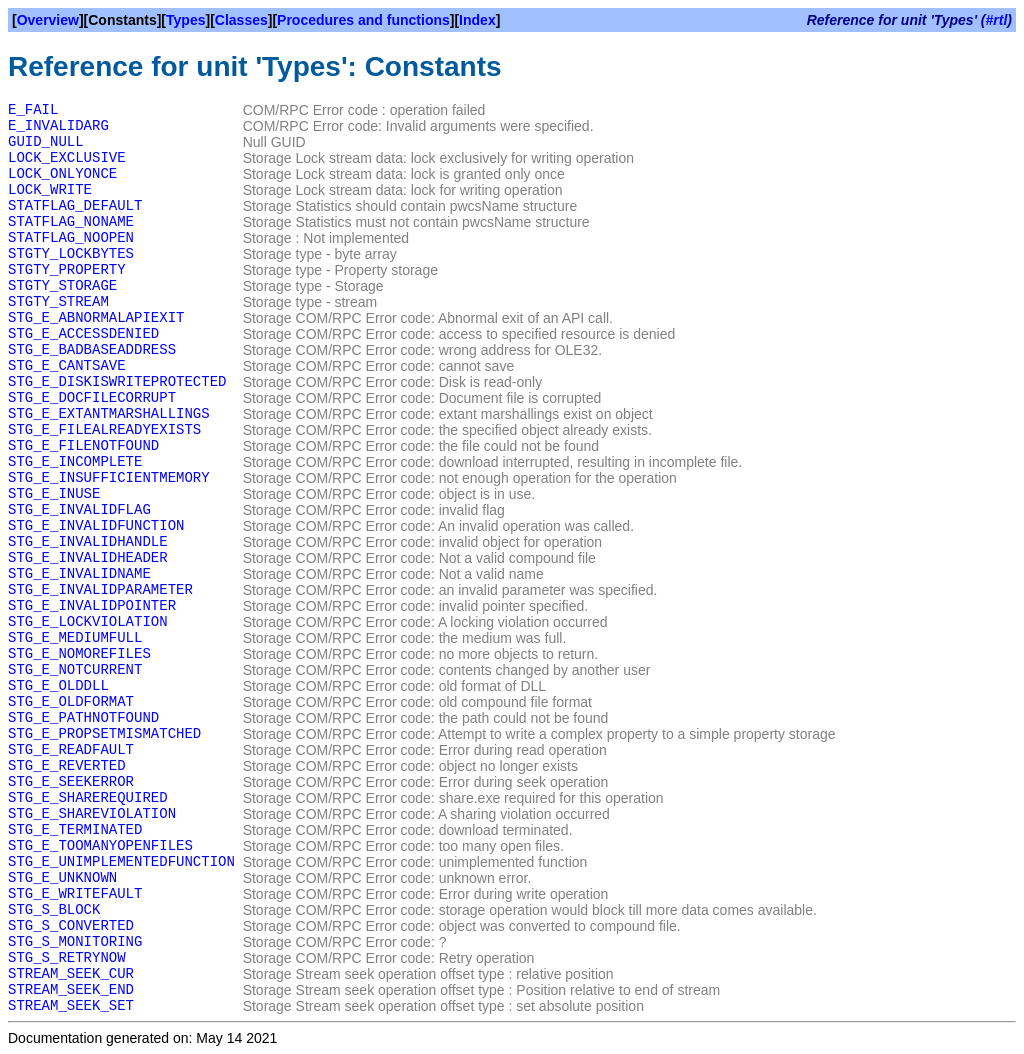 Image resolution: width=1024 pixels, height=1054 pixels. Describe the element at coordinates (71, 974) in the screenshot. I see `STREAM_SEEK_CUR` at that location.